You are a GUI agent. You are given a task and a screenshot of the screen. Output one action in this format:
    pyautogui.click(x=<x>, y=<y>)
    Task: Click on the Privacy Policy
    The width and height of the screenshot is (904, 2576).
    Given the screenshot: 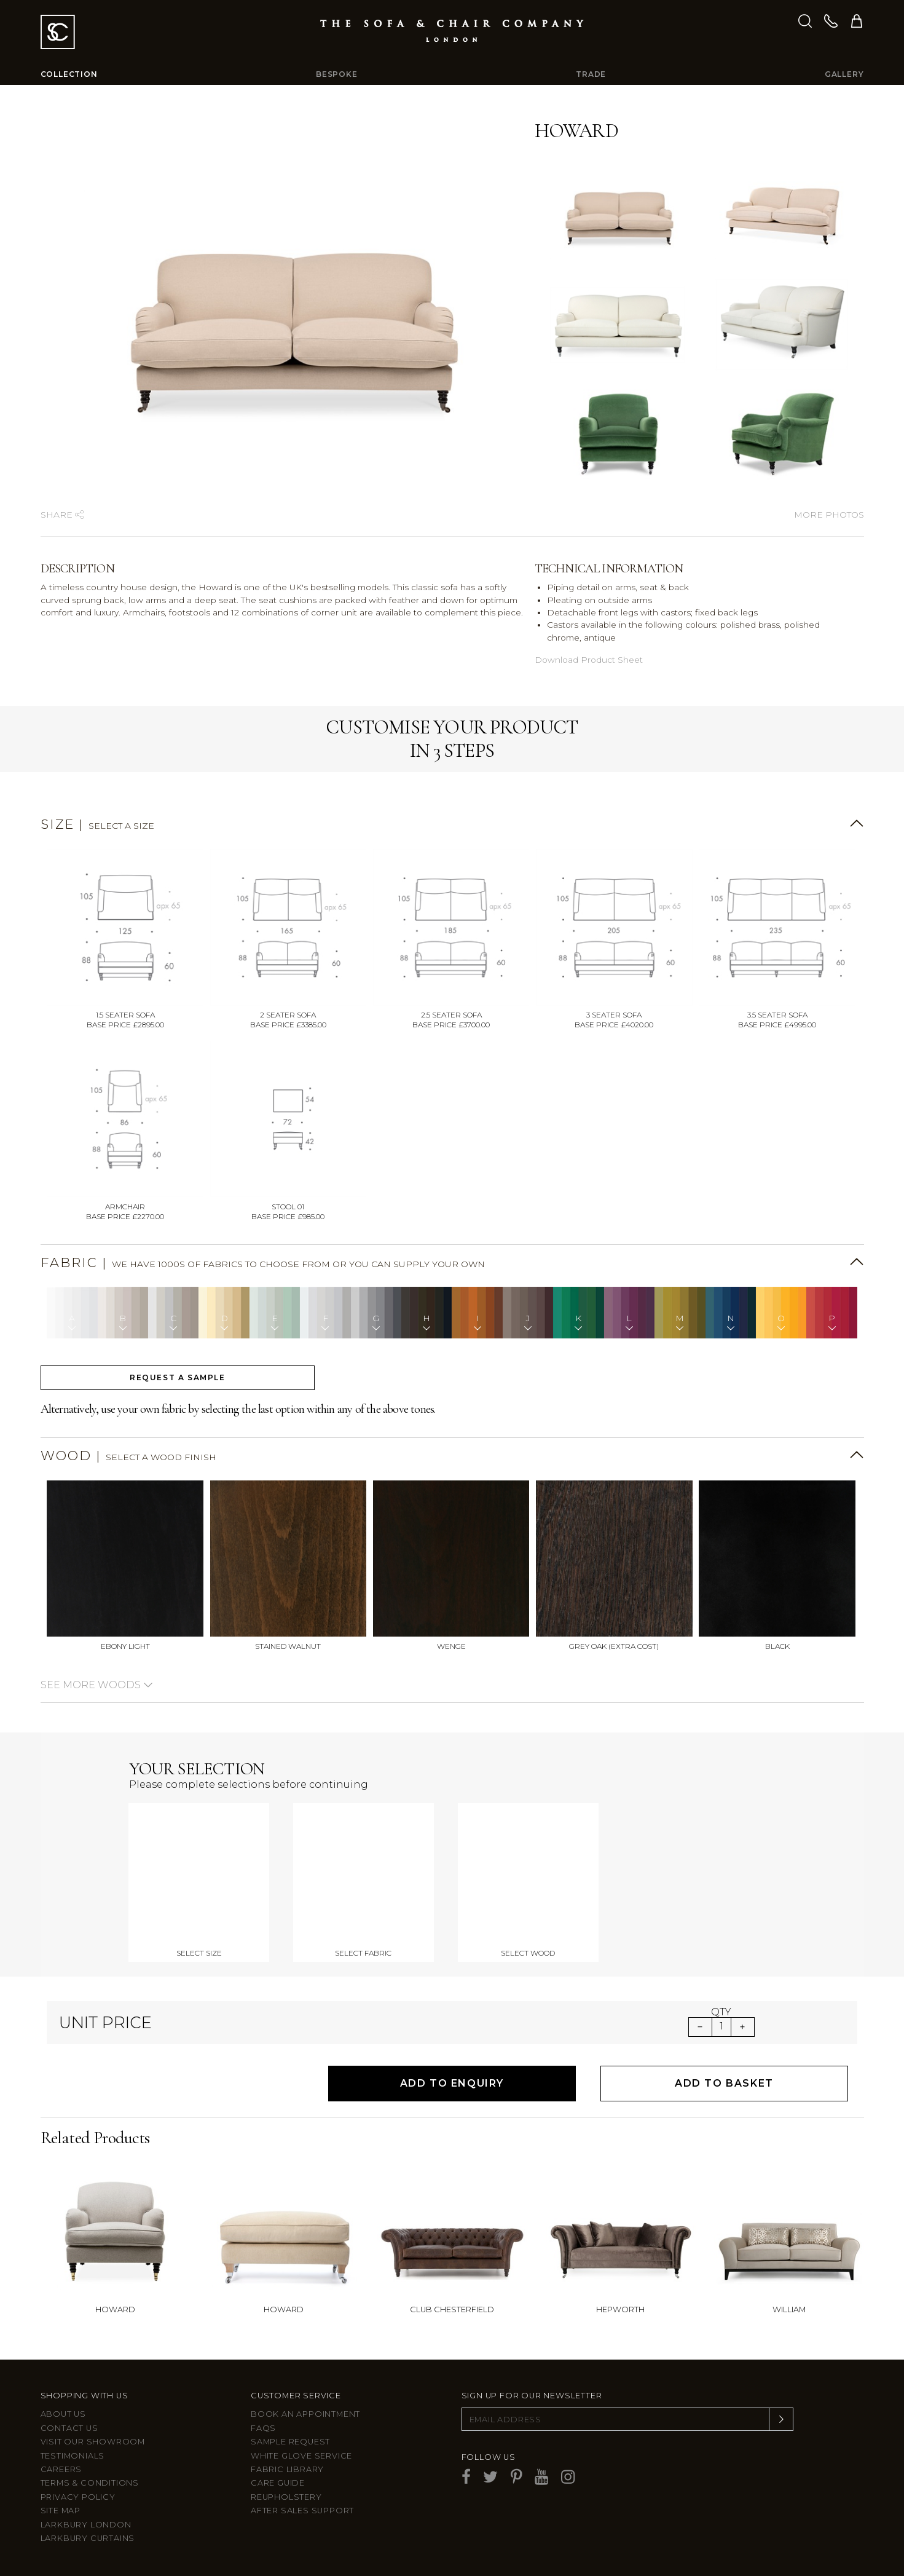 What is the action you would take?
    pyautogui.click(x=78, y=2497)
    